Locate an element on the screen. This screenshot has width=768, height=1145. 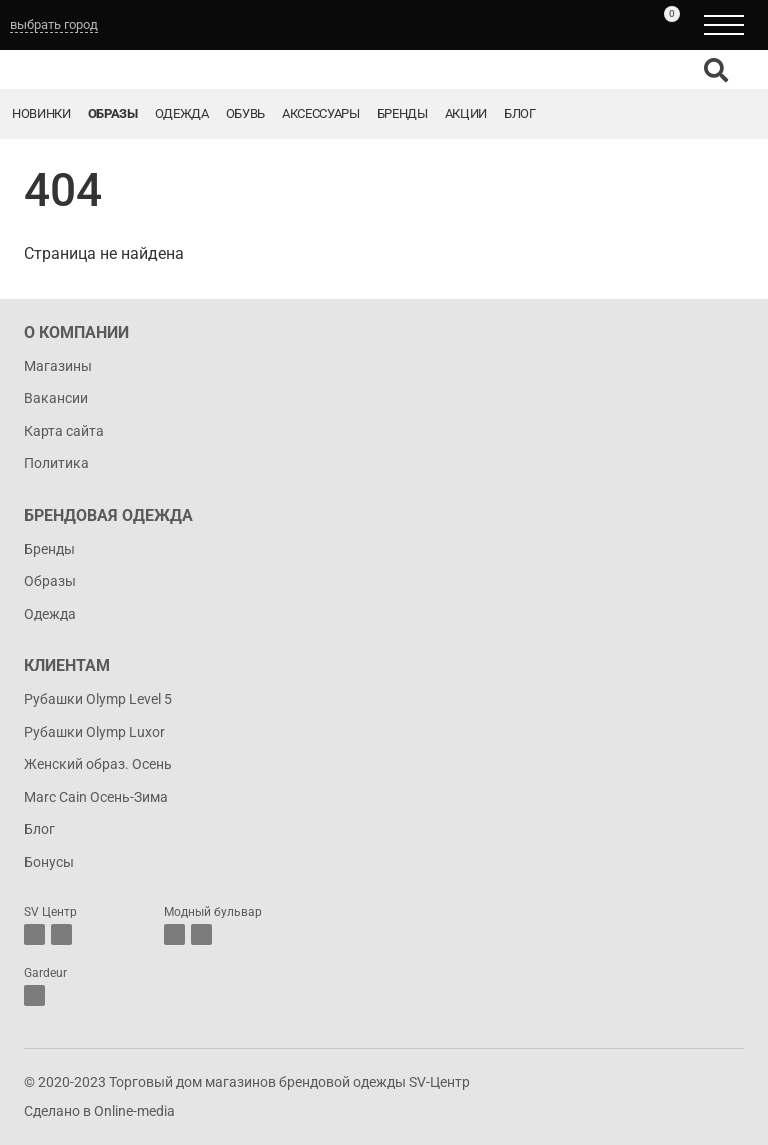
Marc Cain Осень-Зима is located at coordinates (96, 797).